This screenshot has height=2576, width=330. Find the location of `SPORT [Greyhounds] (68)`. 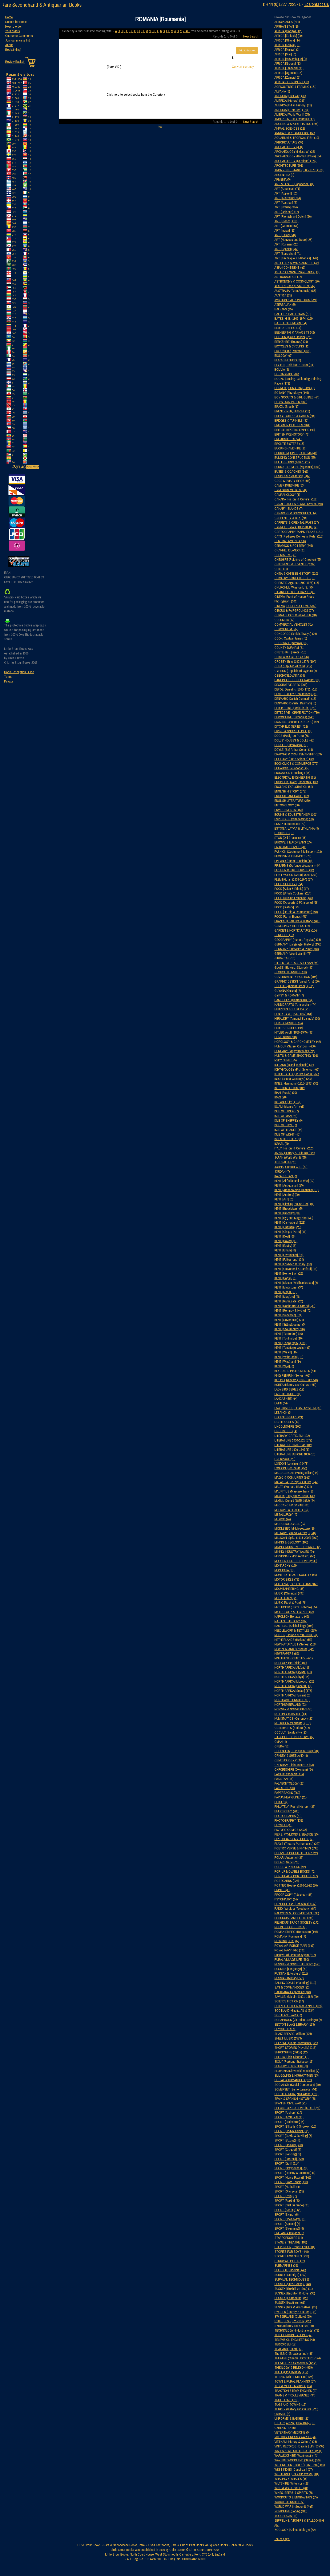

SPORT [Greyhounds] (68) is located at coordinates (290, 2168).